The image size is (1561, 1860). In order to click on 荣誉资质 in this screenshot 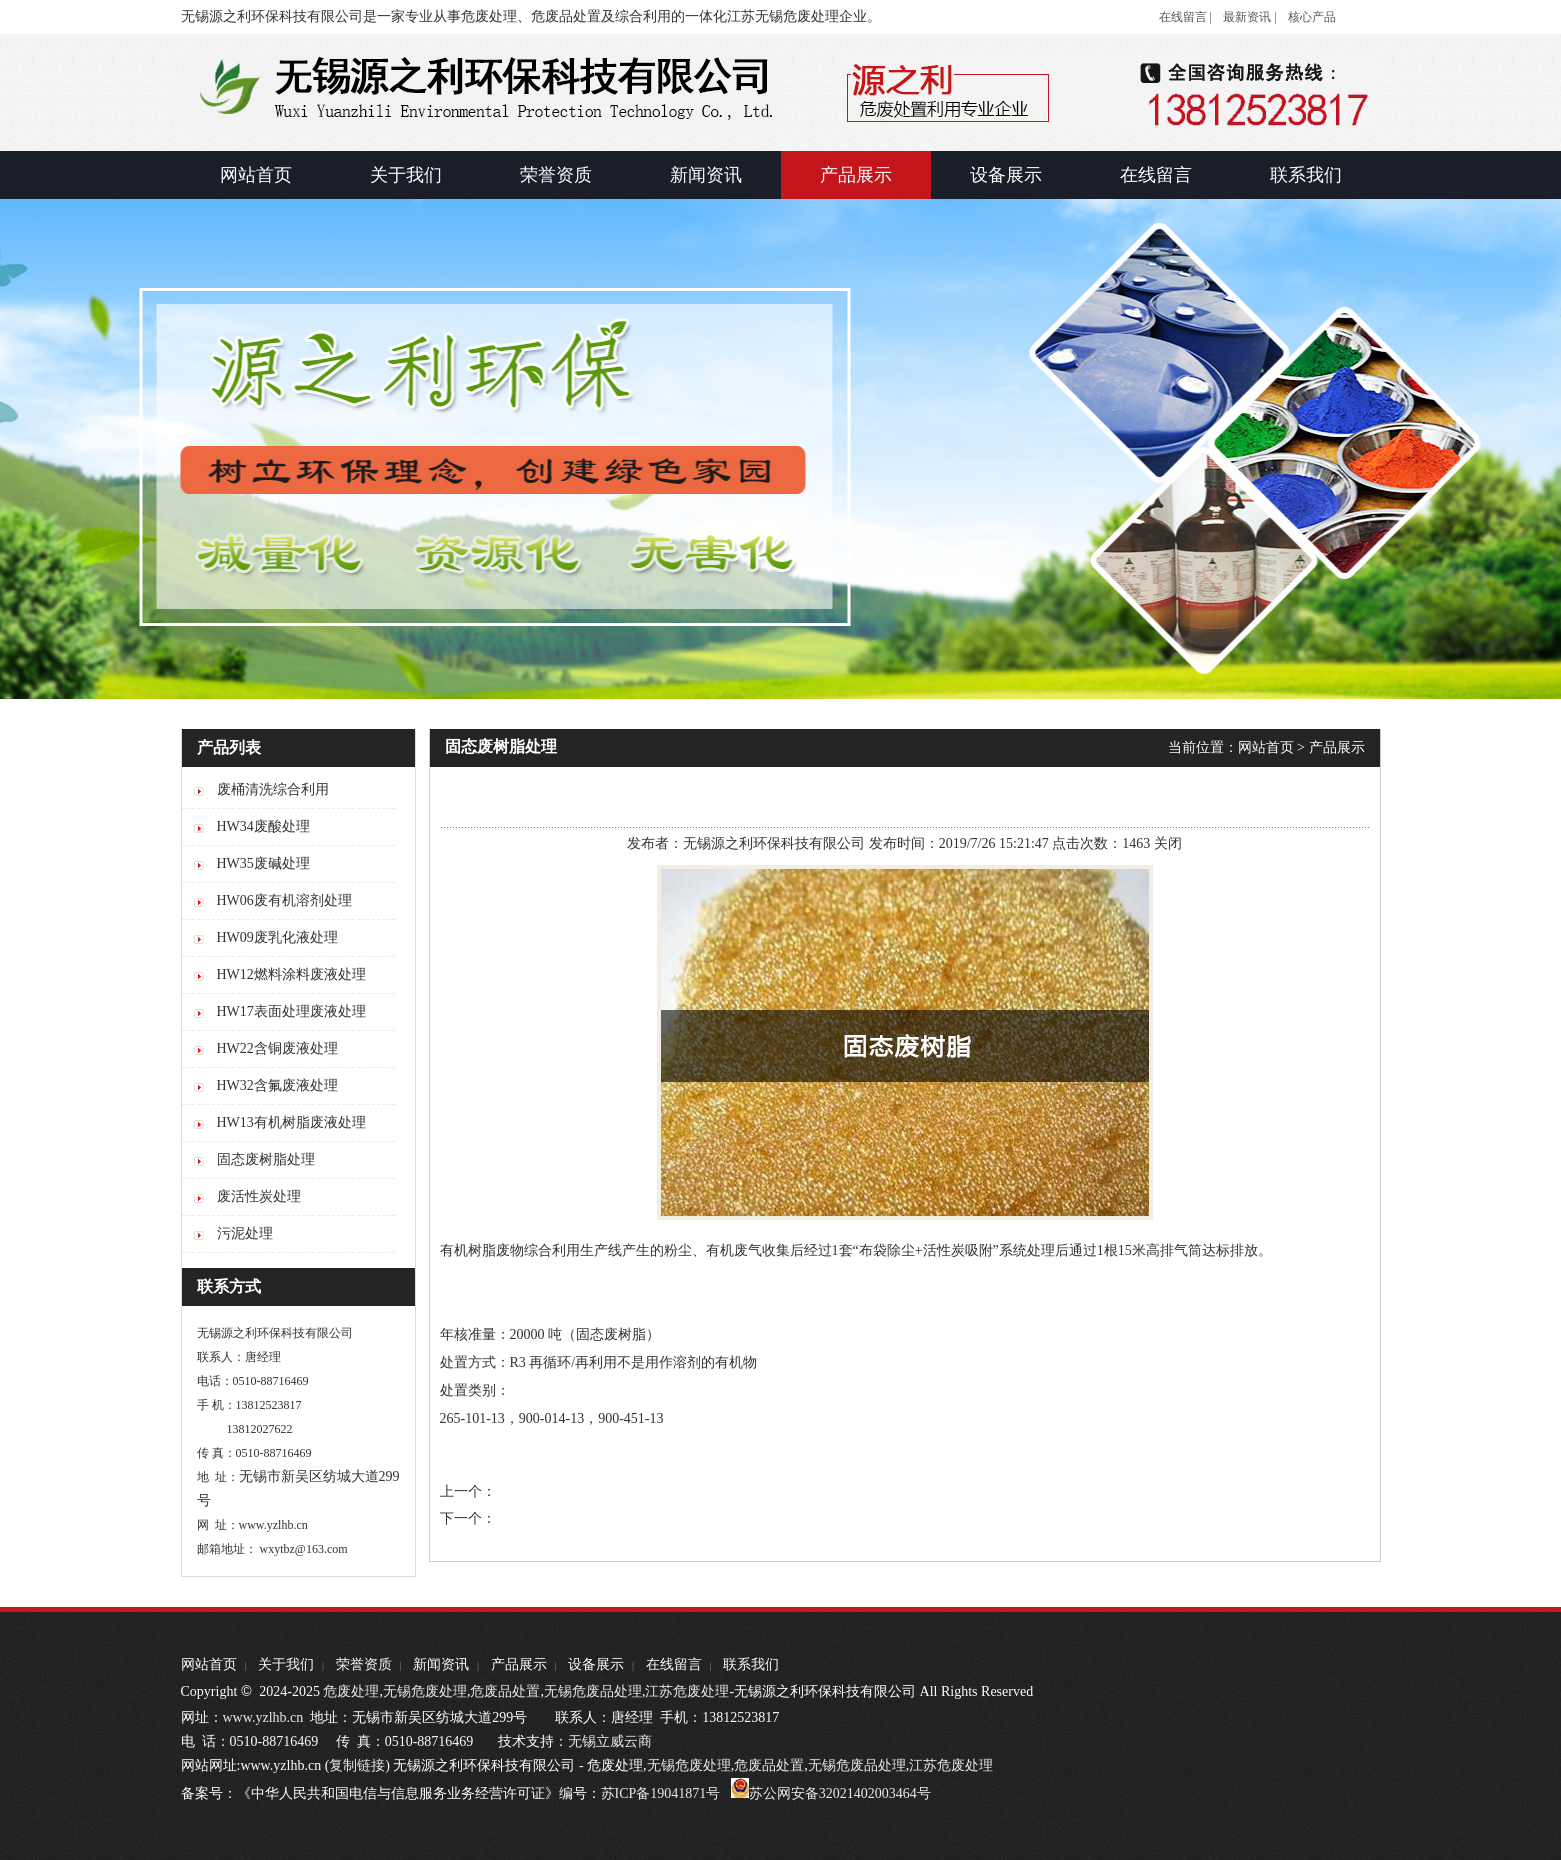, I will do `click(364, 1664)`.